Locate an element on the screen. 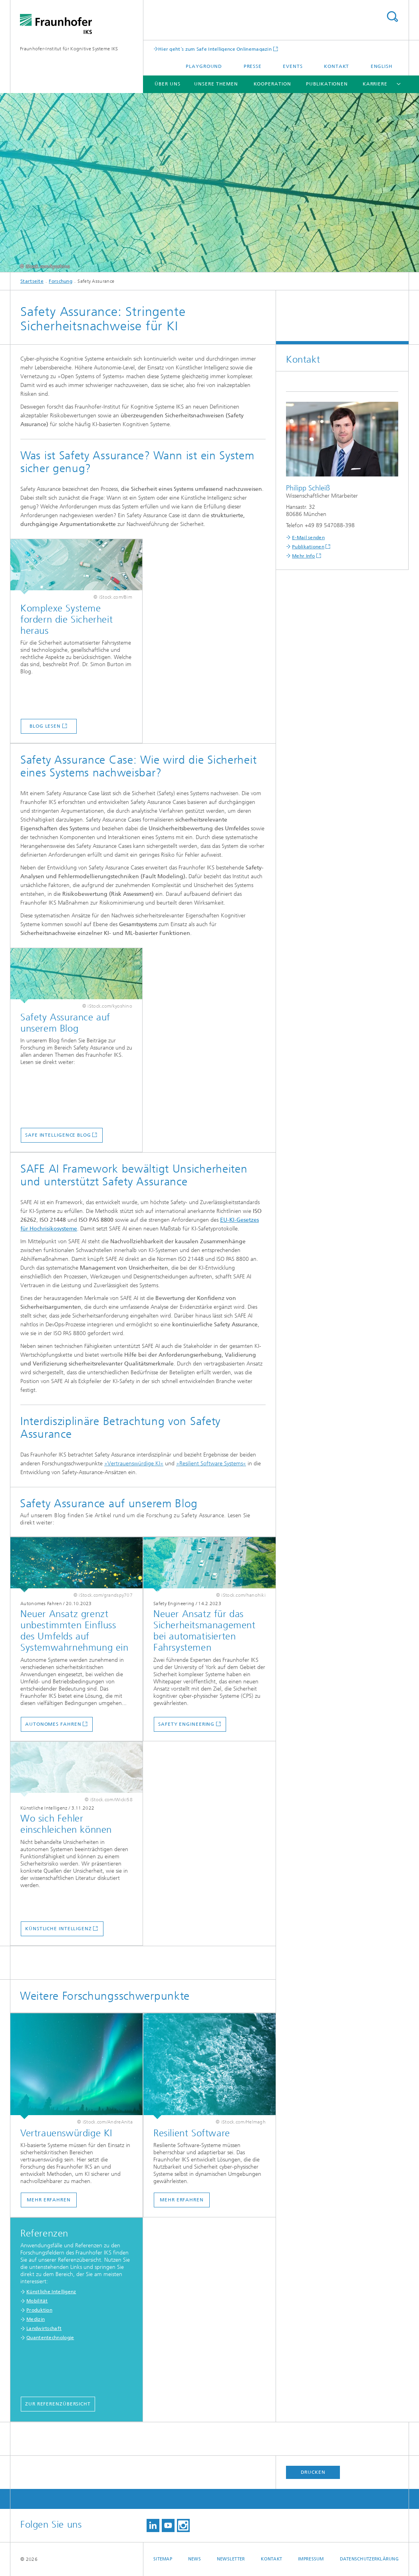  Forschung is located at coordinates (60, 281).